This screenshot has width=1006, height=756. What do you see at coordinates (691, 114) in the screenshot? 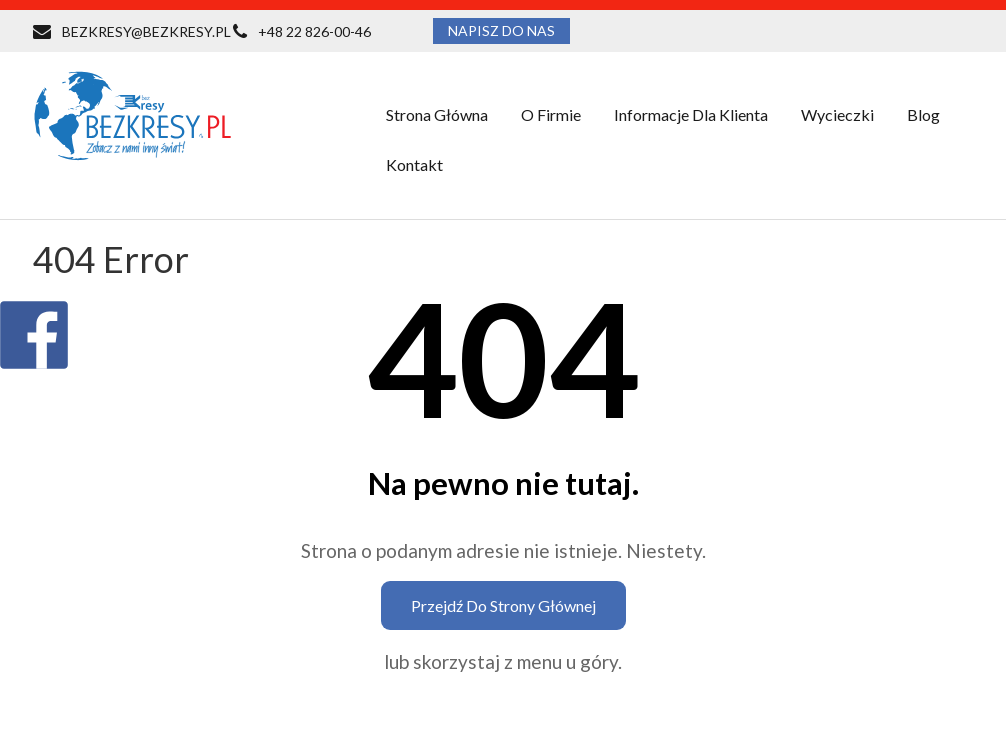
I see `Informacje dla klienta` at bounding box center [691, 114].